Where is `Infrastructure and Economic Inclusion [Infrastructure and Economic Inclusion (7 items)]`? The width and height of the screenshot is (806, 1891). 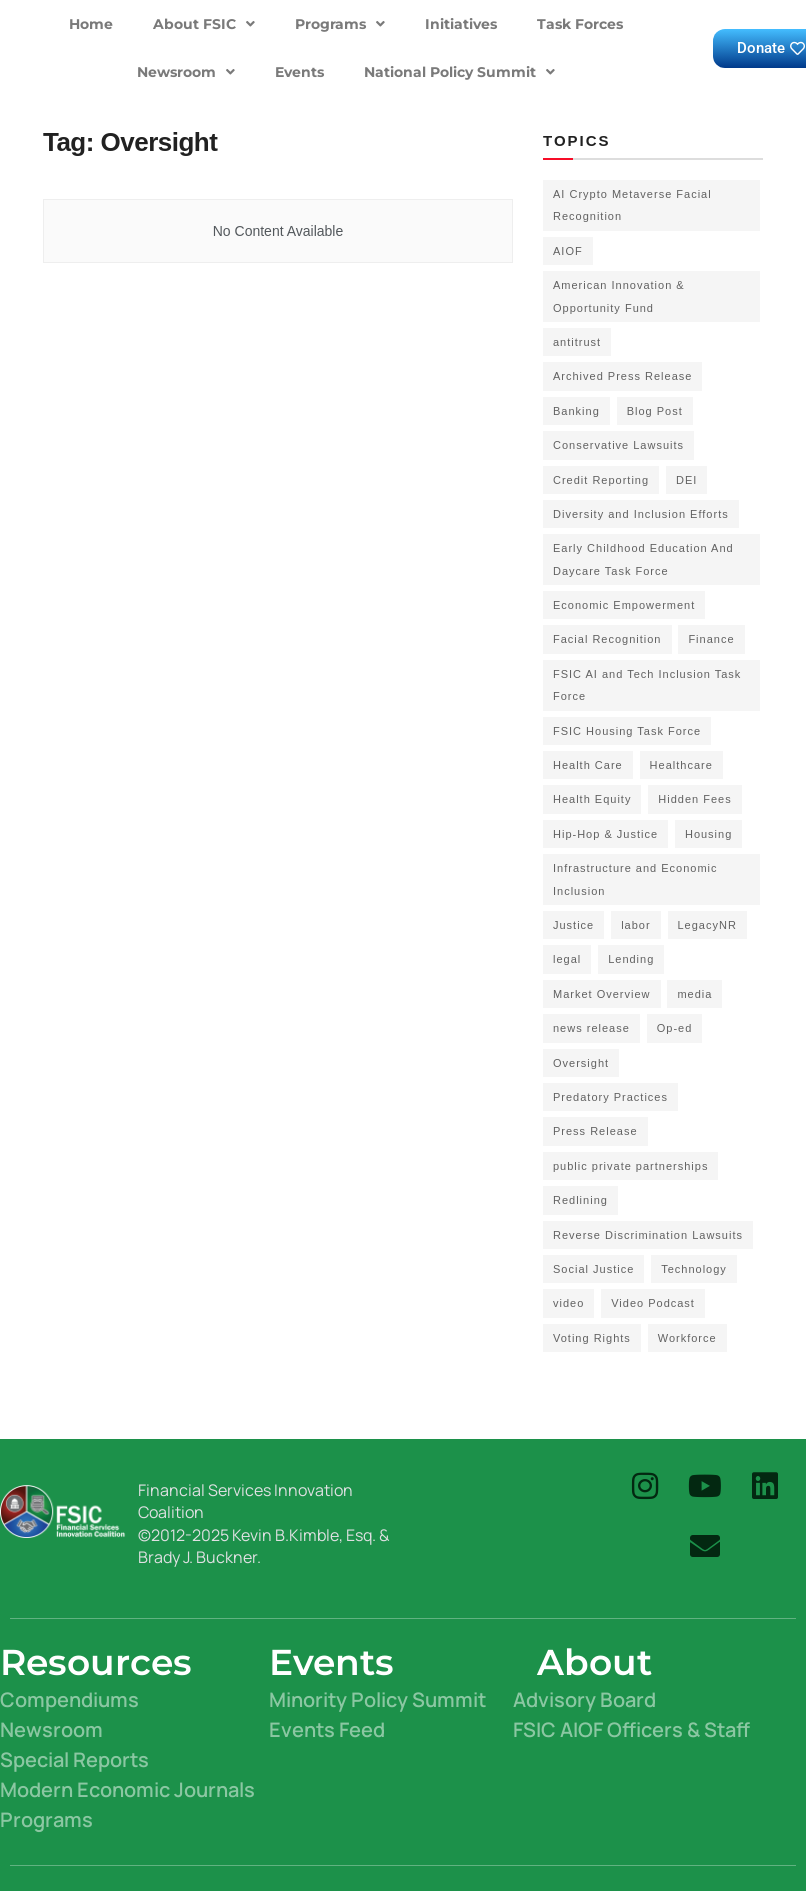 Infrastructure and Economic Inclusion [Infrastructure and Economic Inclusion (7 items)] is located at coordinates (635, 879).